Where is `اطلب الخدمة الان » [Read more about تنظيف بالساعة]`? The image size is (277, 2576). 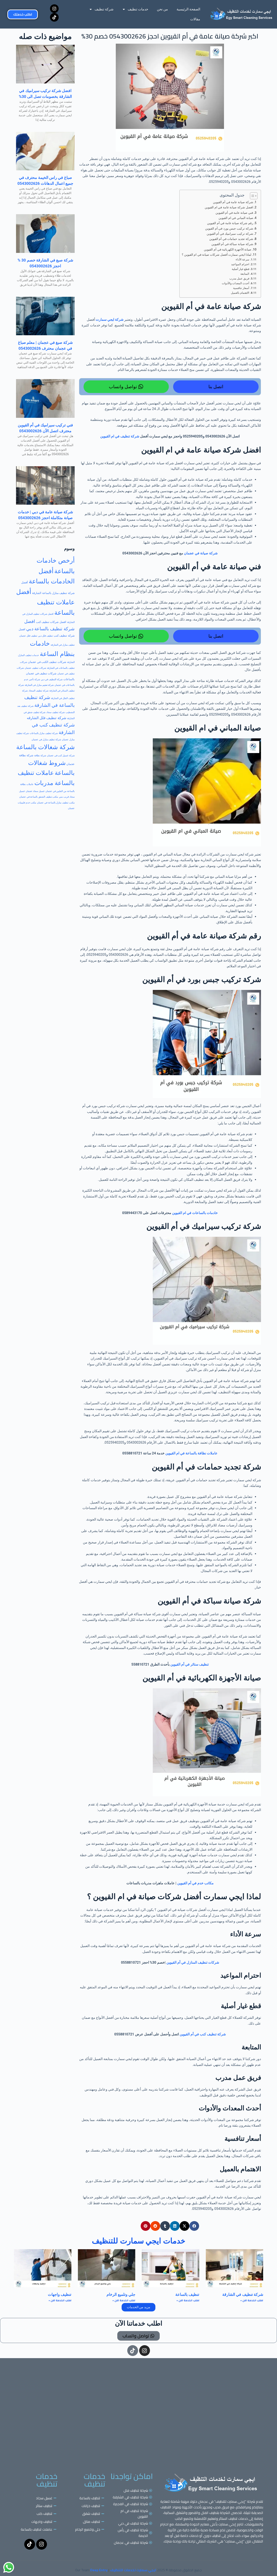 اطلب الخدمة الان » [Read more about تنظيف بالساعة] is located at coordinates (187, 2300).